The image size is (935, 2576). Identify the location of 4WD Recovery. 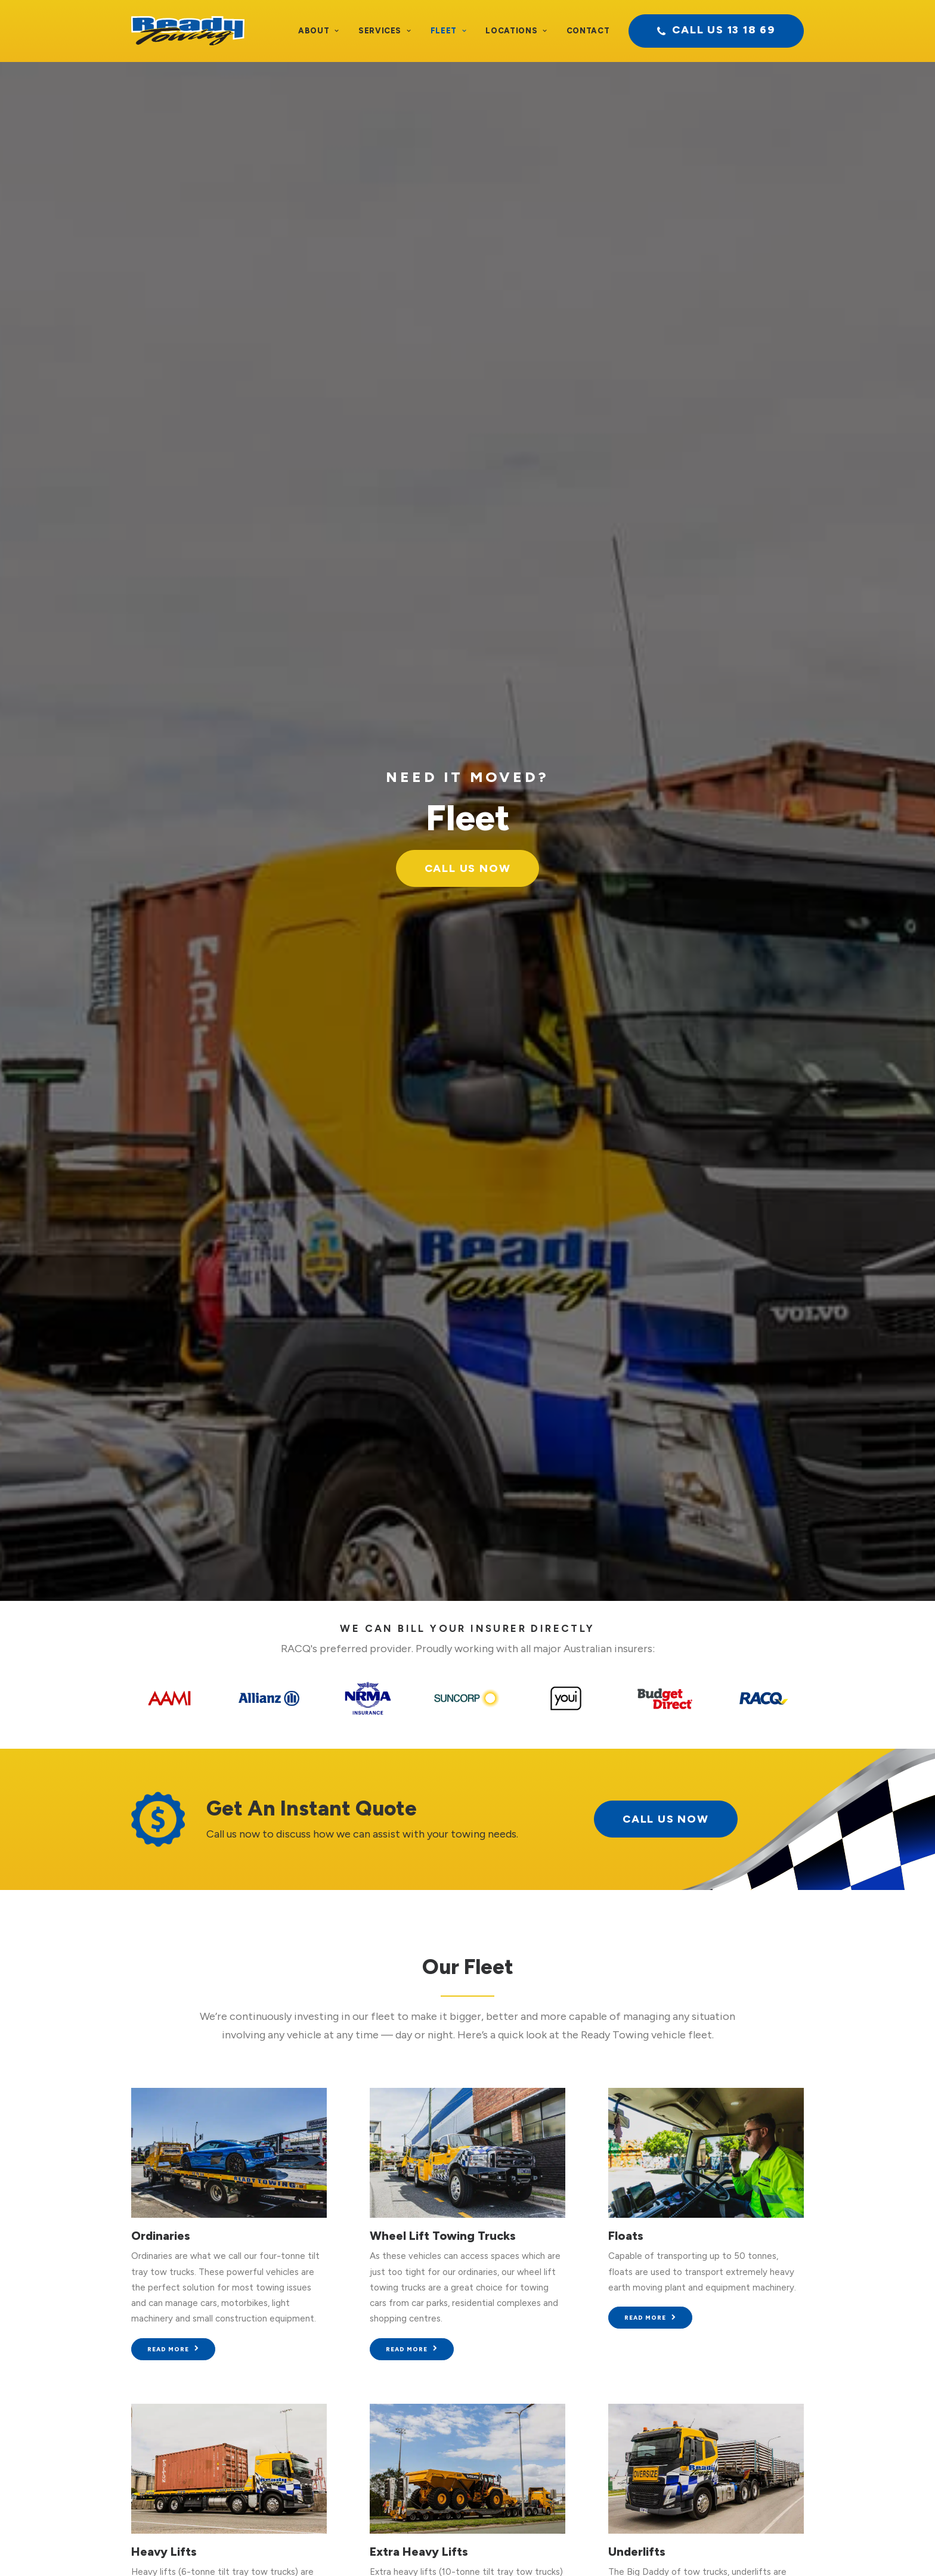
(651, 1603).